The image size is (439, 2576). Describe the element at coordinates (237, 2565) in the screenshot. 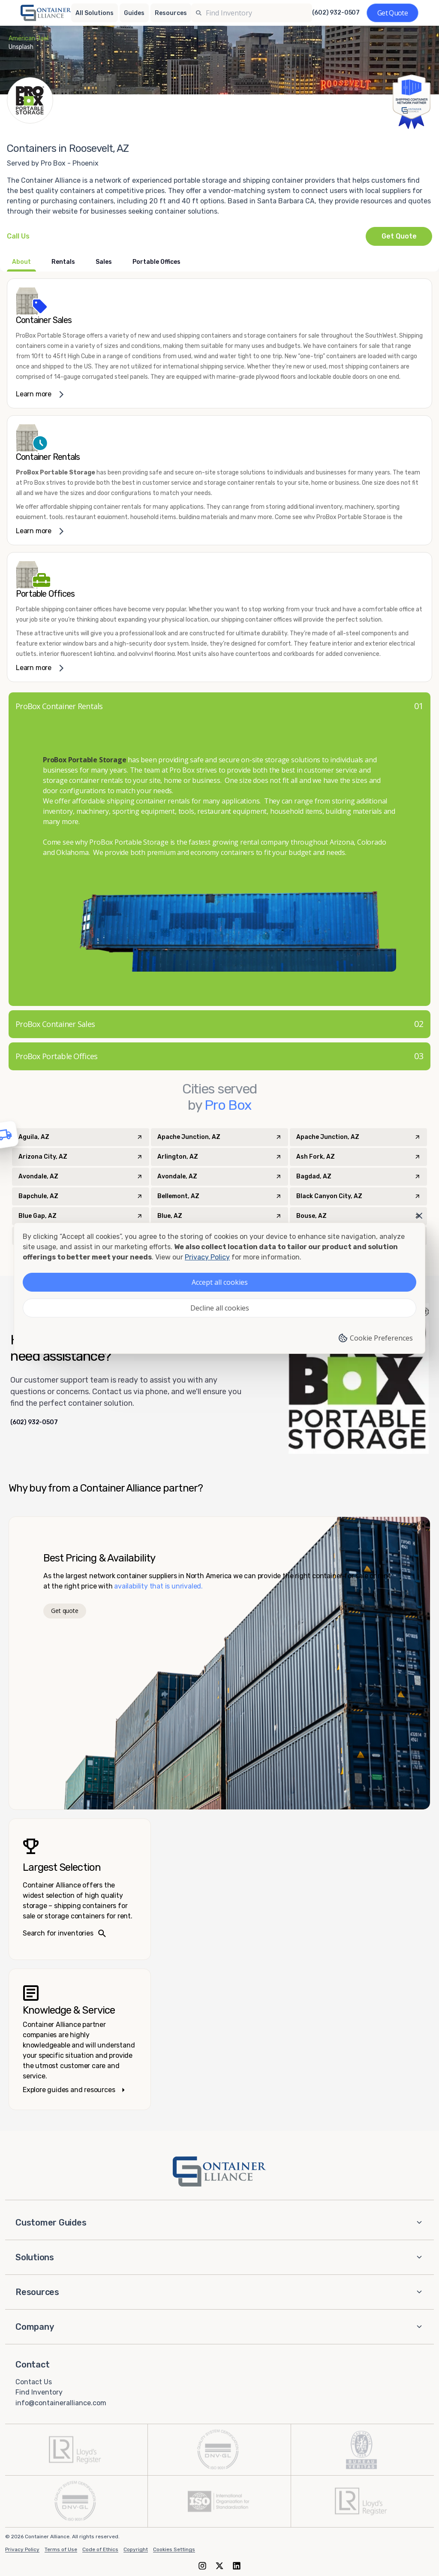

I see `[LinkedIn]` at that location.